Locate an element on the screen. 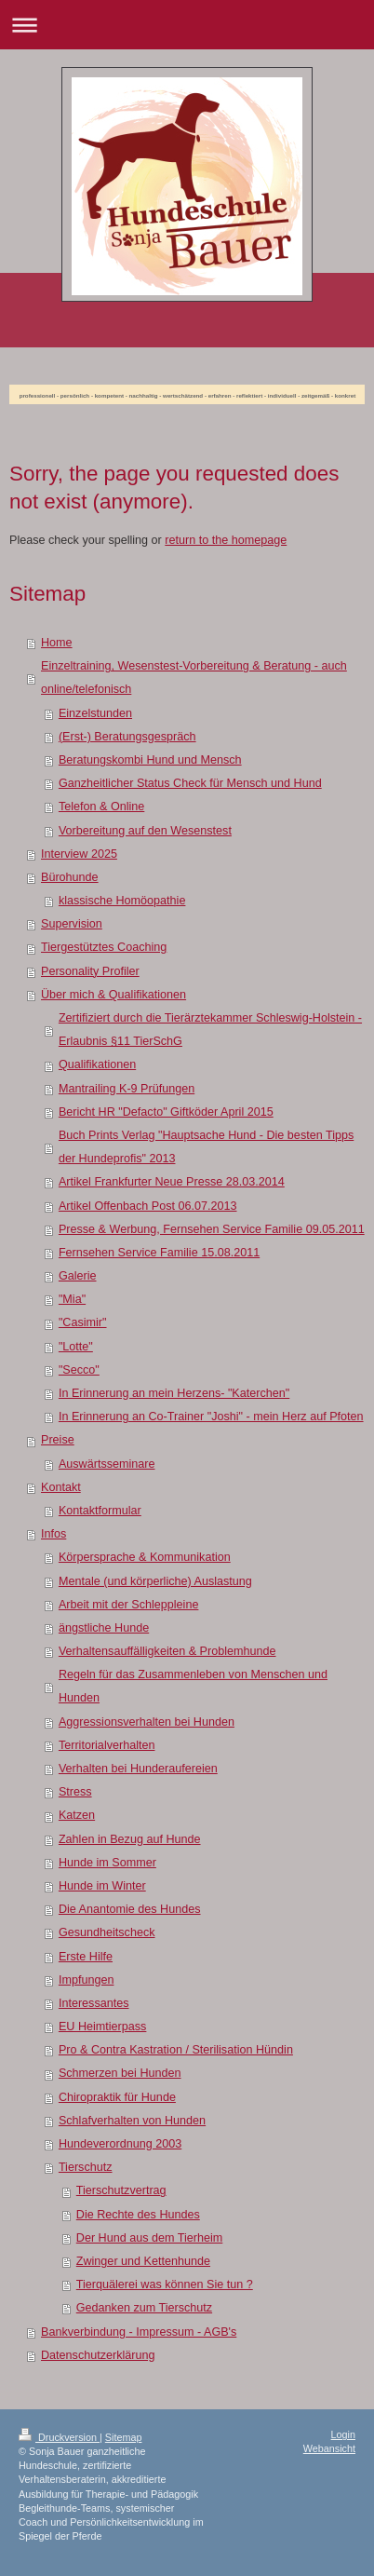 The width and height of the screenshot is (374, 2576). ängstliche Hunde is located at coordinates (104, 1627).